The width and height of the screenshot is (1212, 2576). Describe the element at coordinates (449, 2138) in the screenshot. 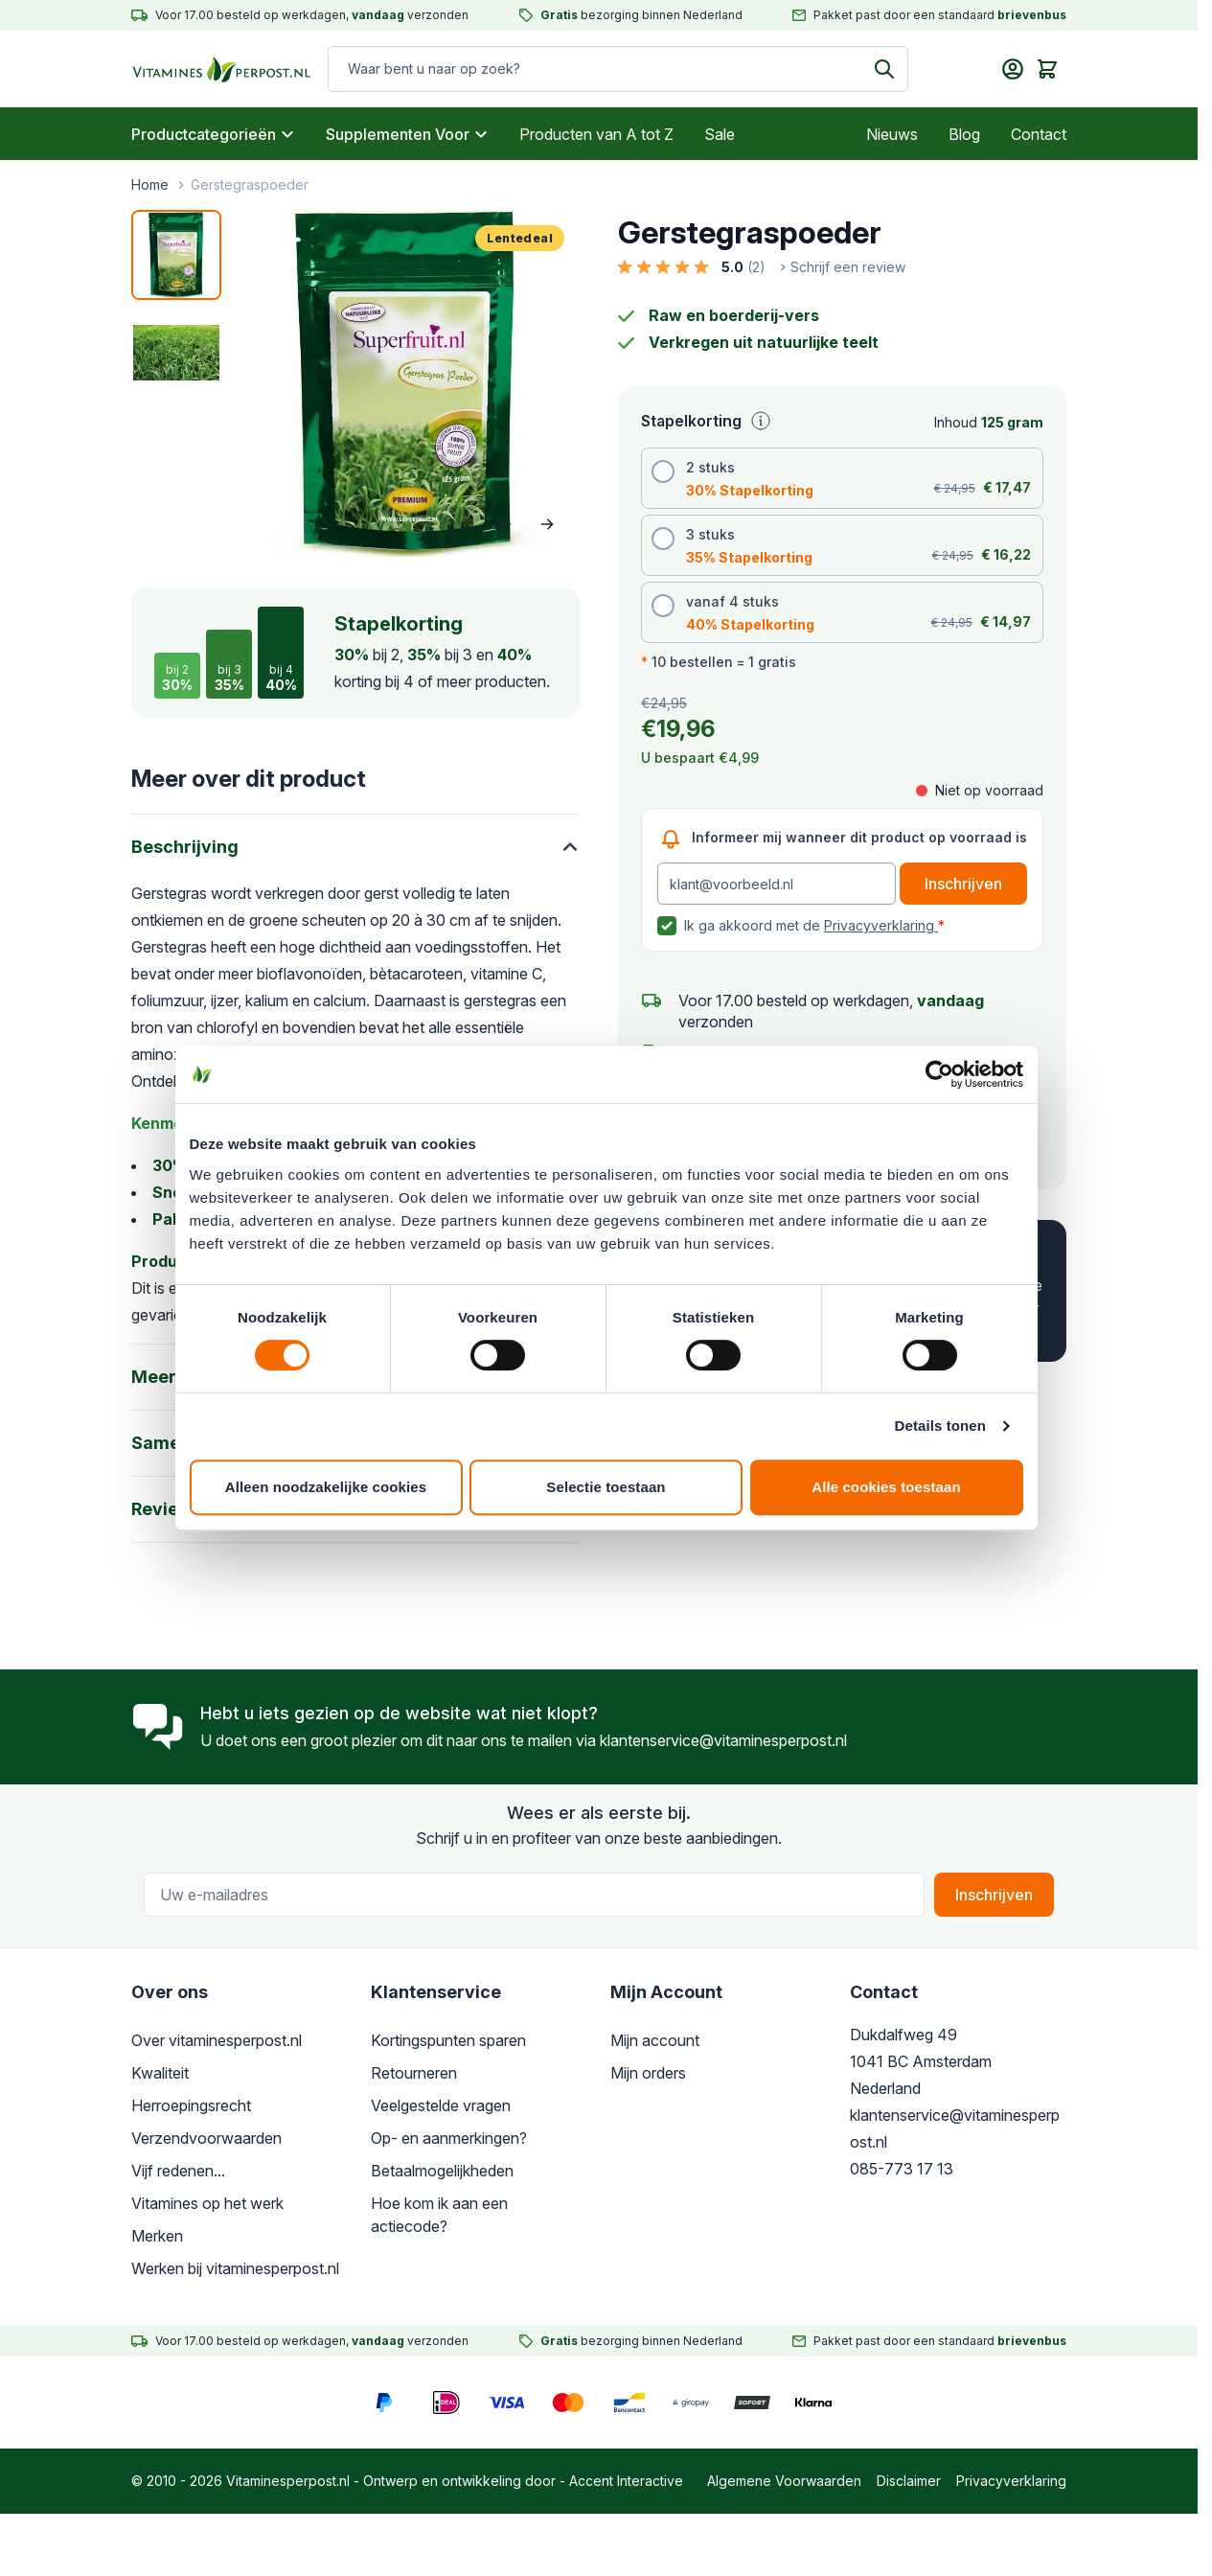

I see `Op- en aanmerkingen?` at that location.